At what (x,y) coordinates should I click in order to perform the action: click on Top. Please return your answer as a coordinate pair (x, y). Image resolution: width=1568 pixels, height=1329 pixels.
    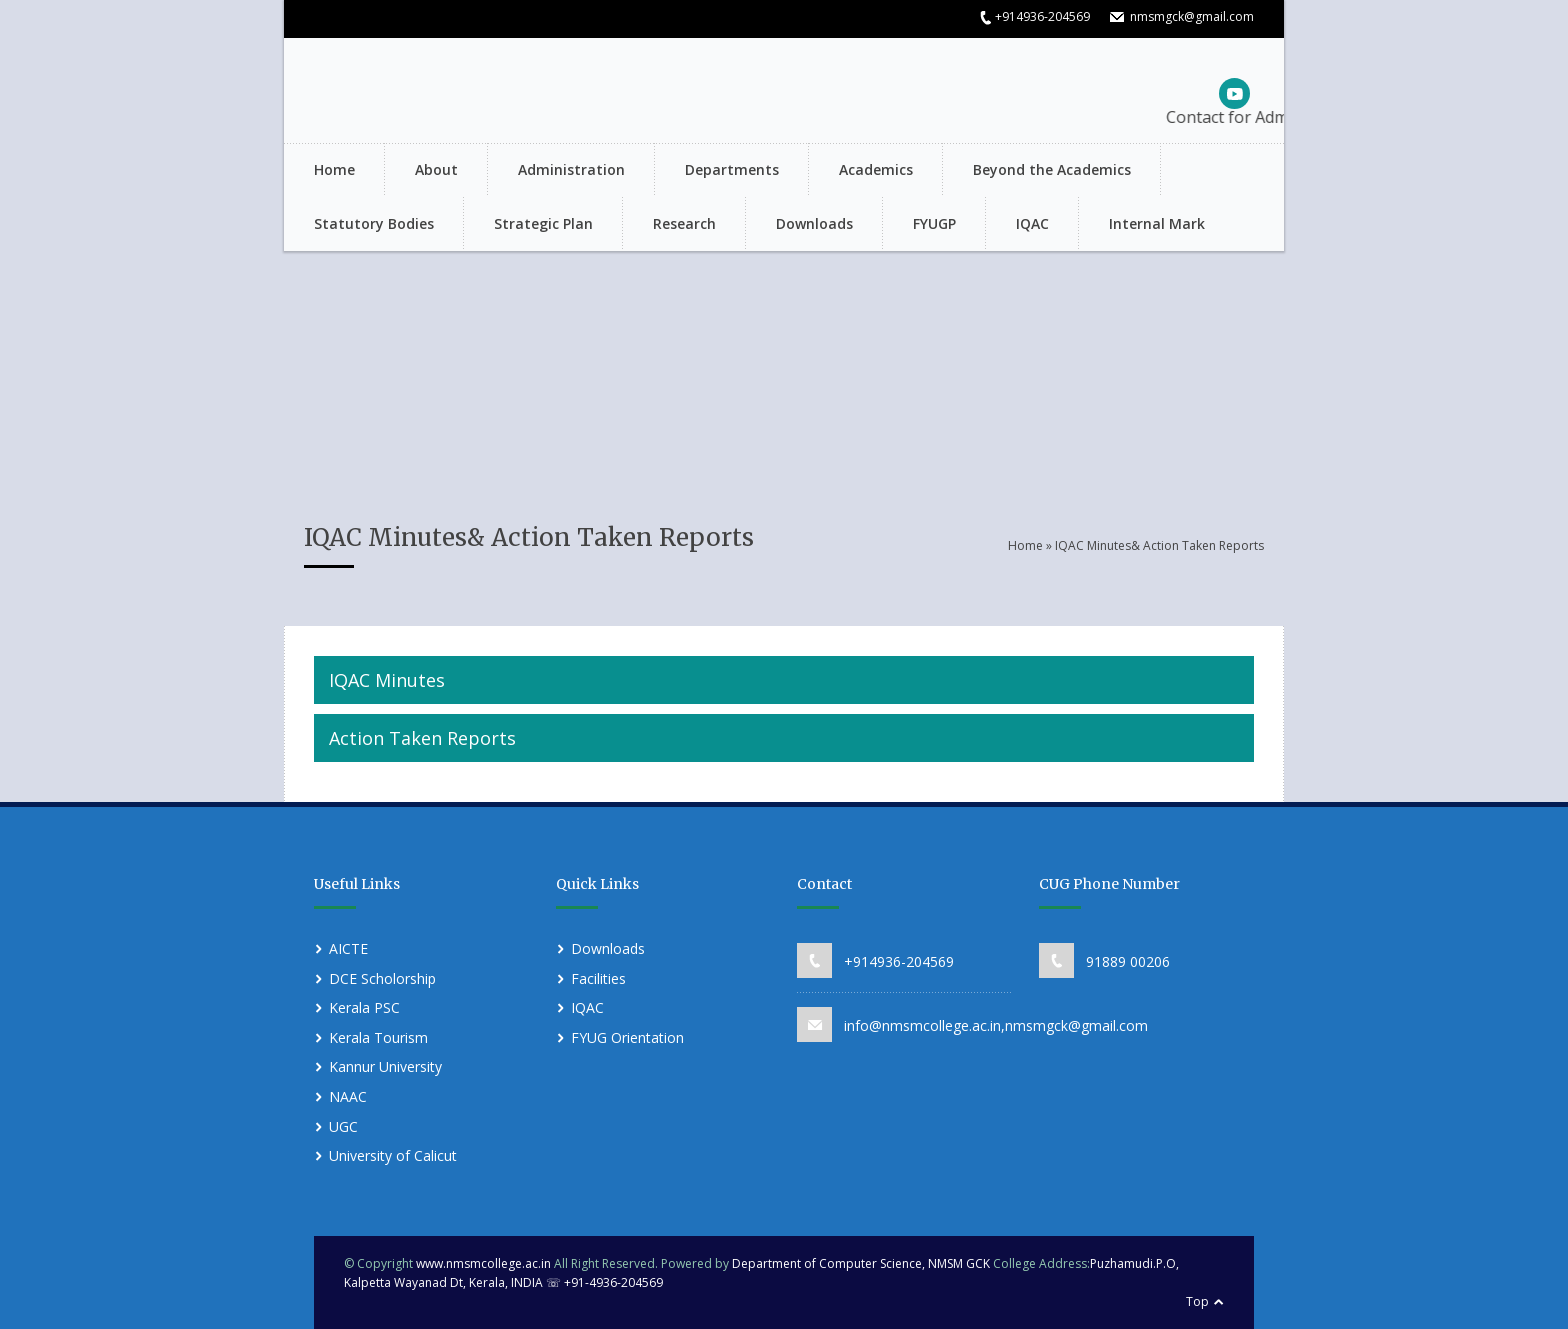
    Looking at the image, I should click on (1197, 1301).